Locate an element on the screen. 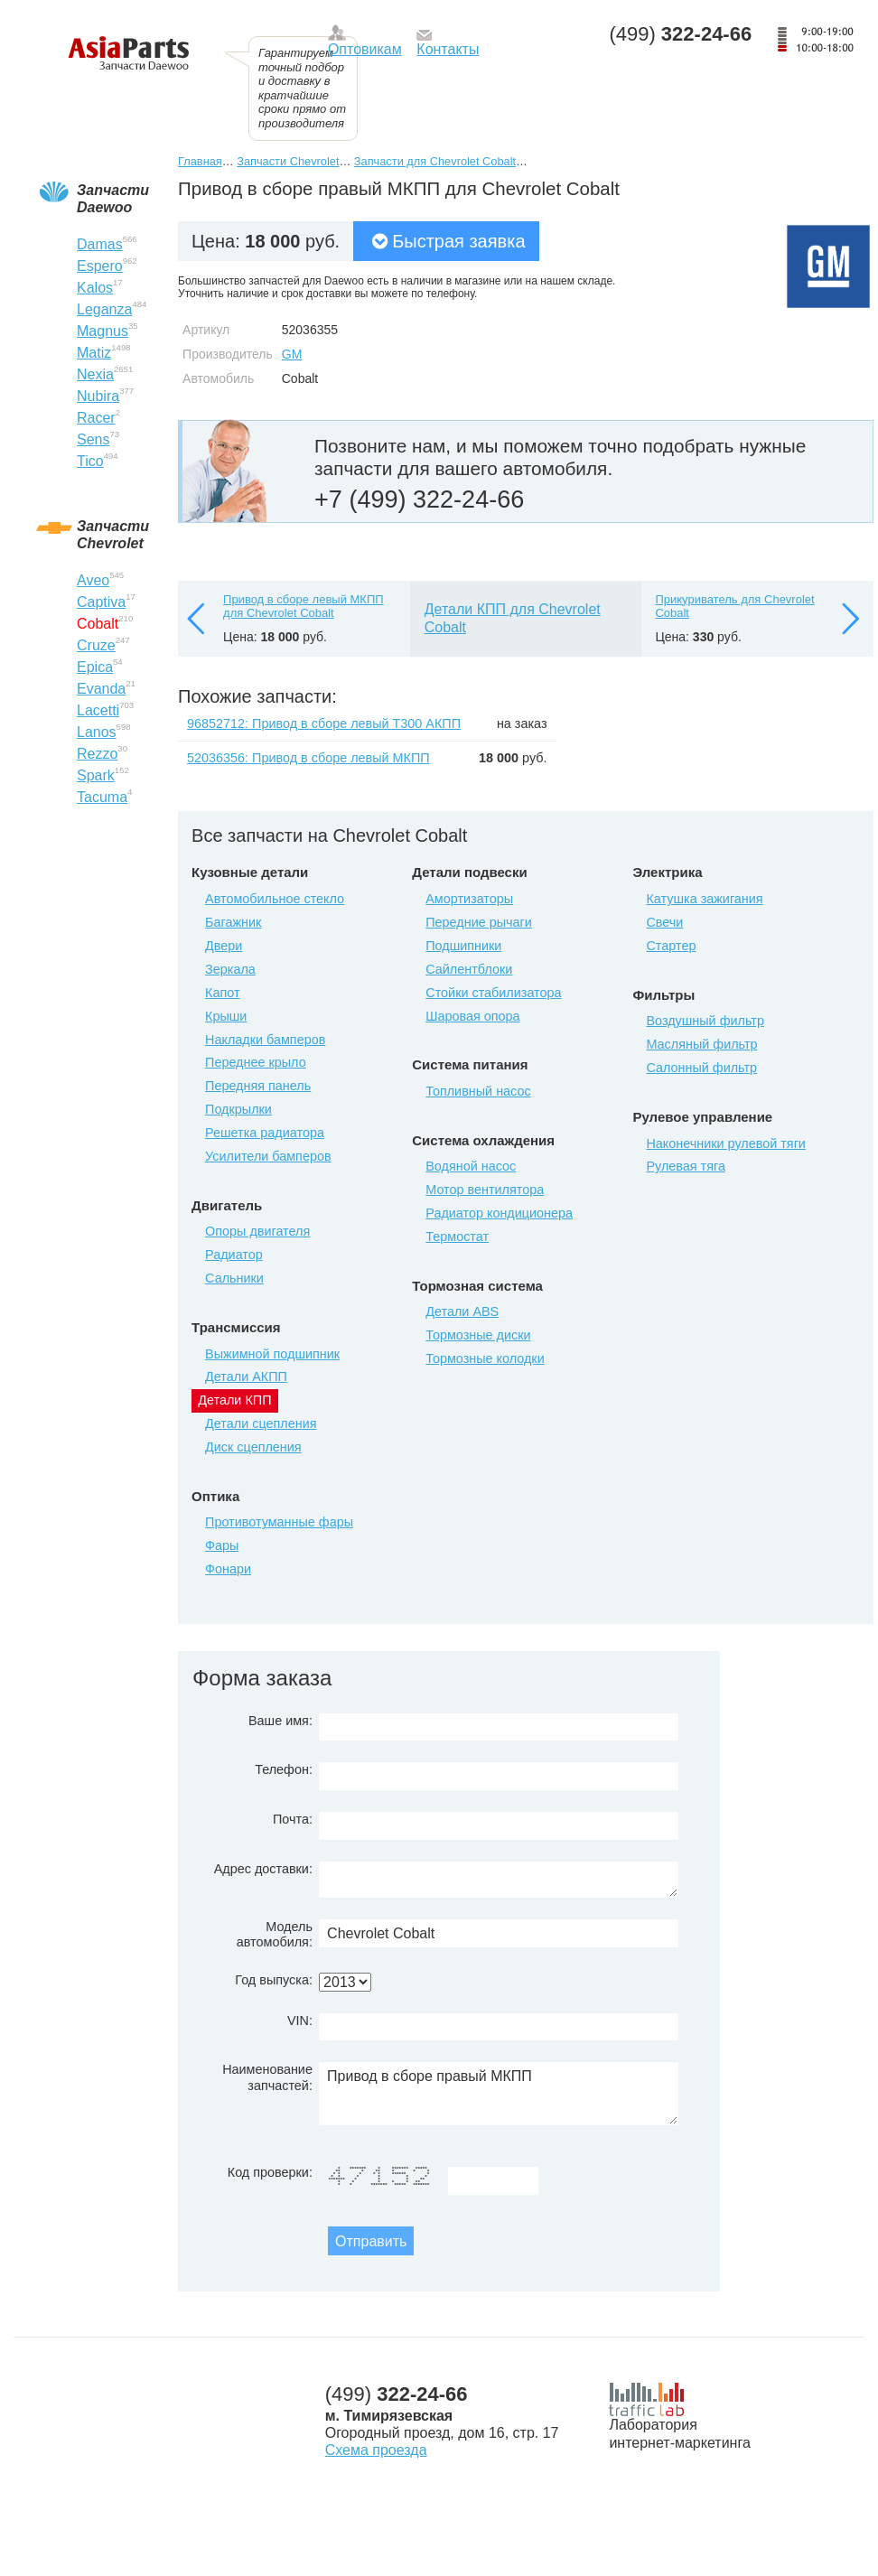 The width and height of the screenshot is (878, 2576). Damas is located at coordinates (100, 244).